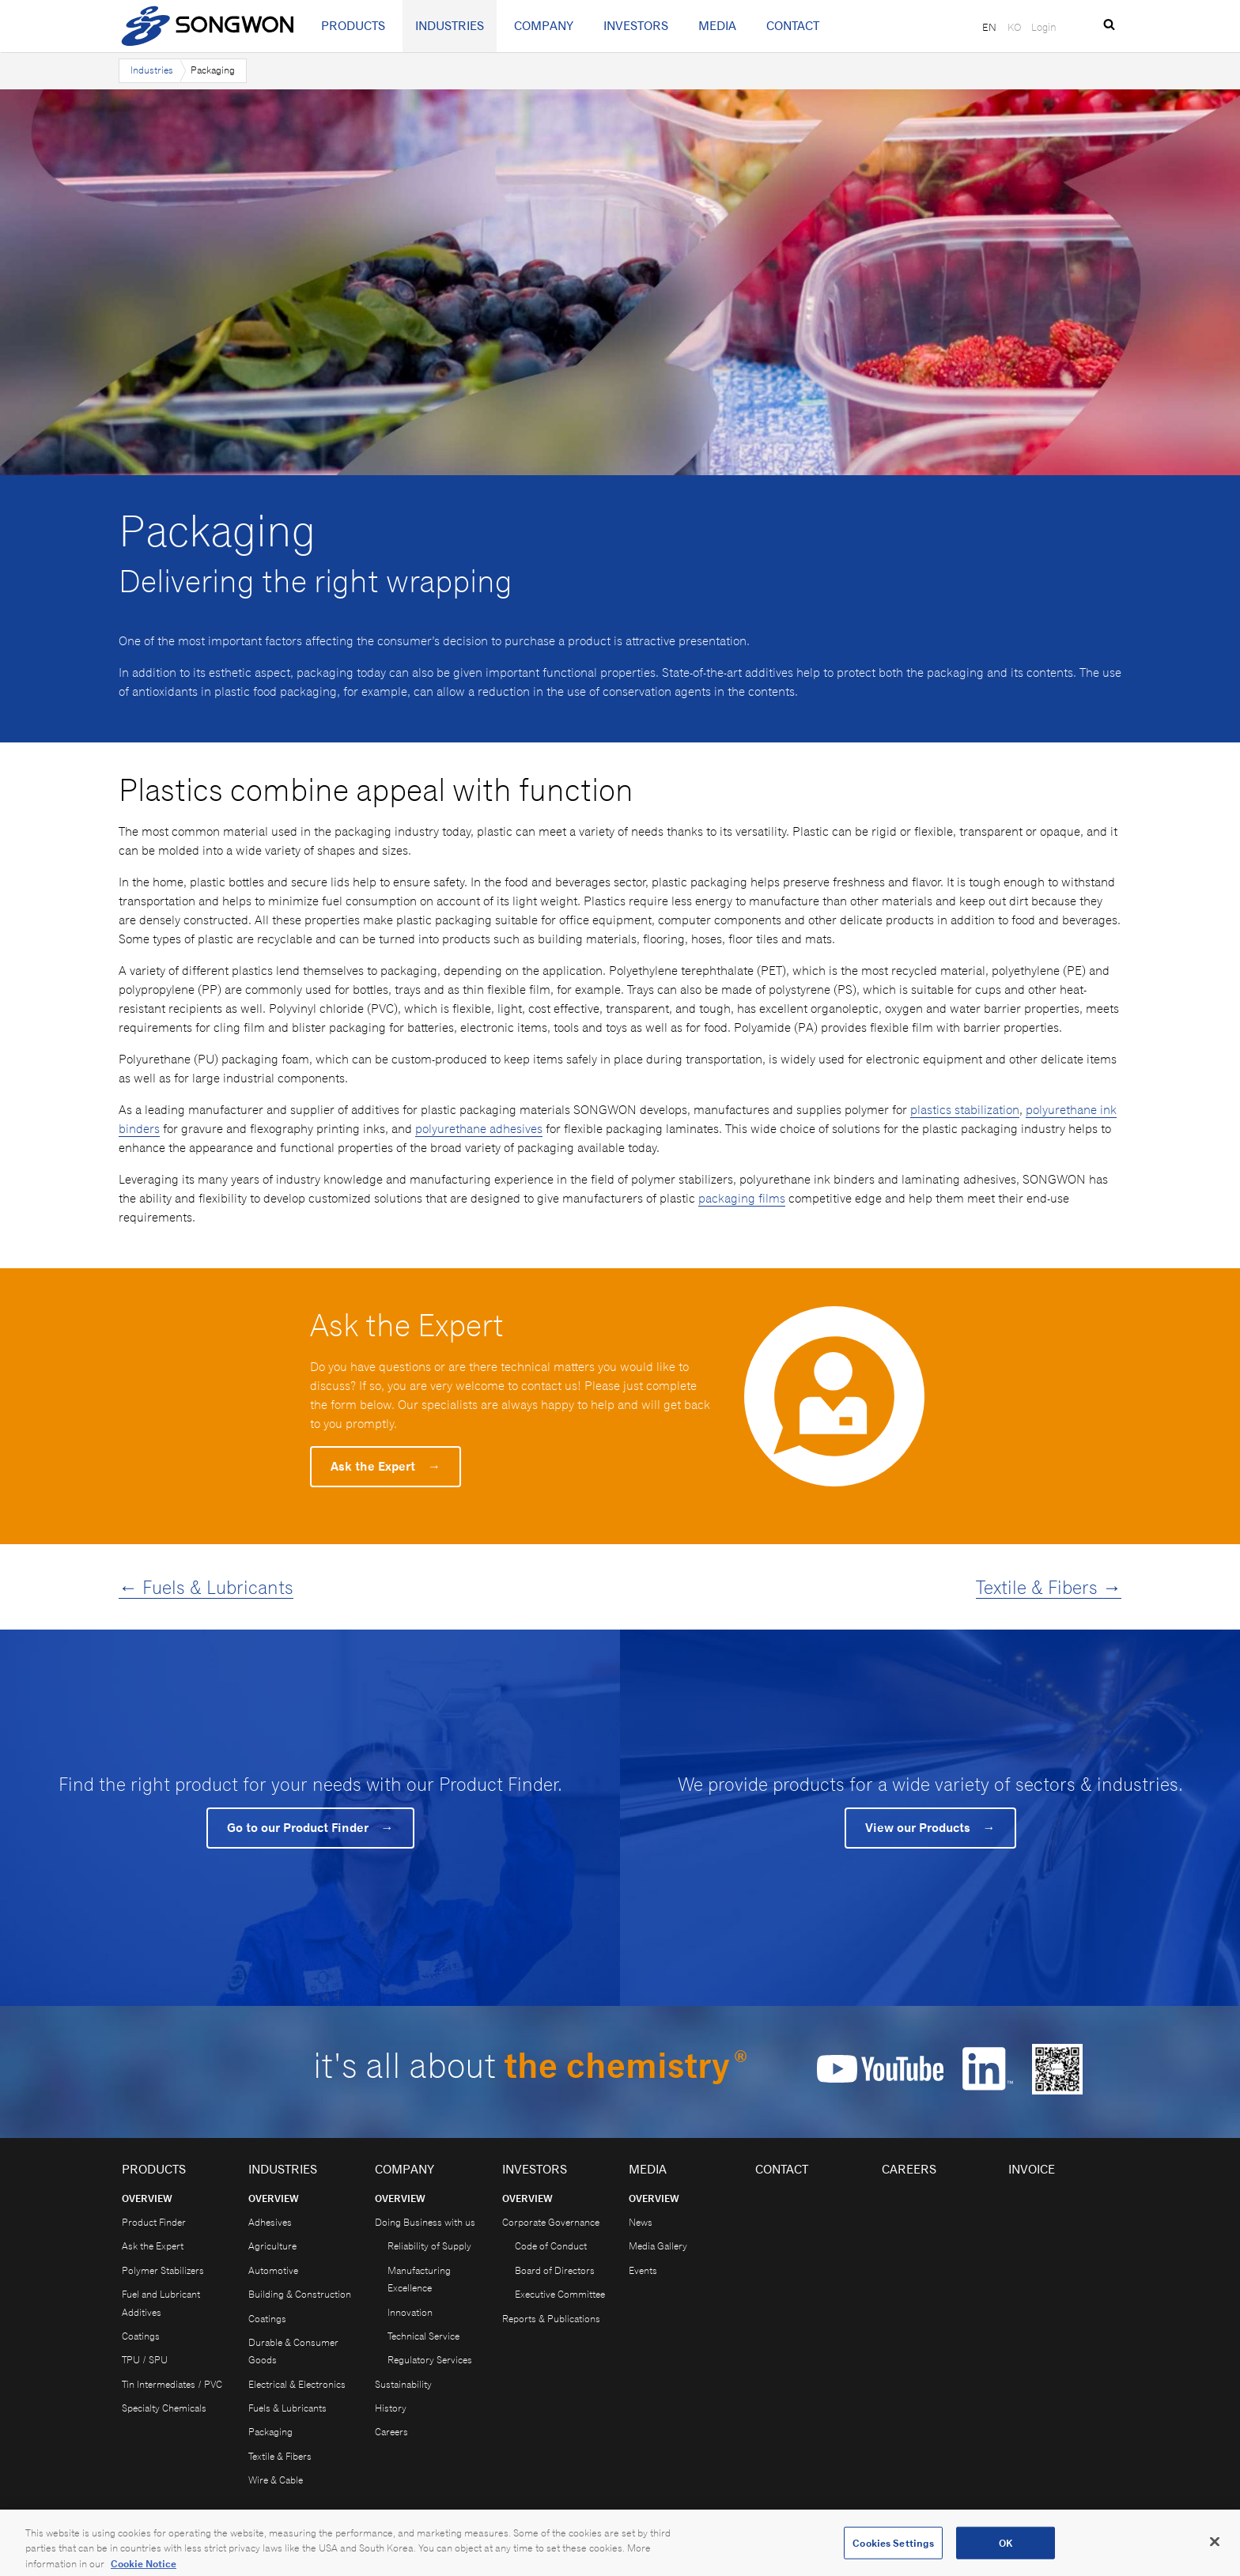  Describe the element at coordinates (163, 2270) in the screenshot. I see `Polymer Stabilizers` at that location.